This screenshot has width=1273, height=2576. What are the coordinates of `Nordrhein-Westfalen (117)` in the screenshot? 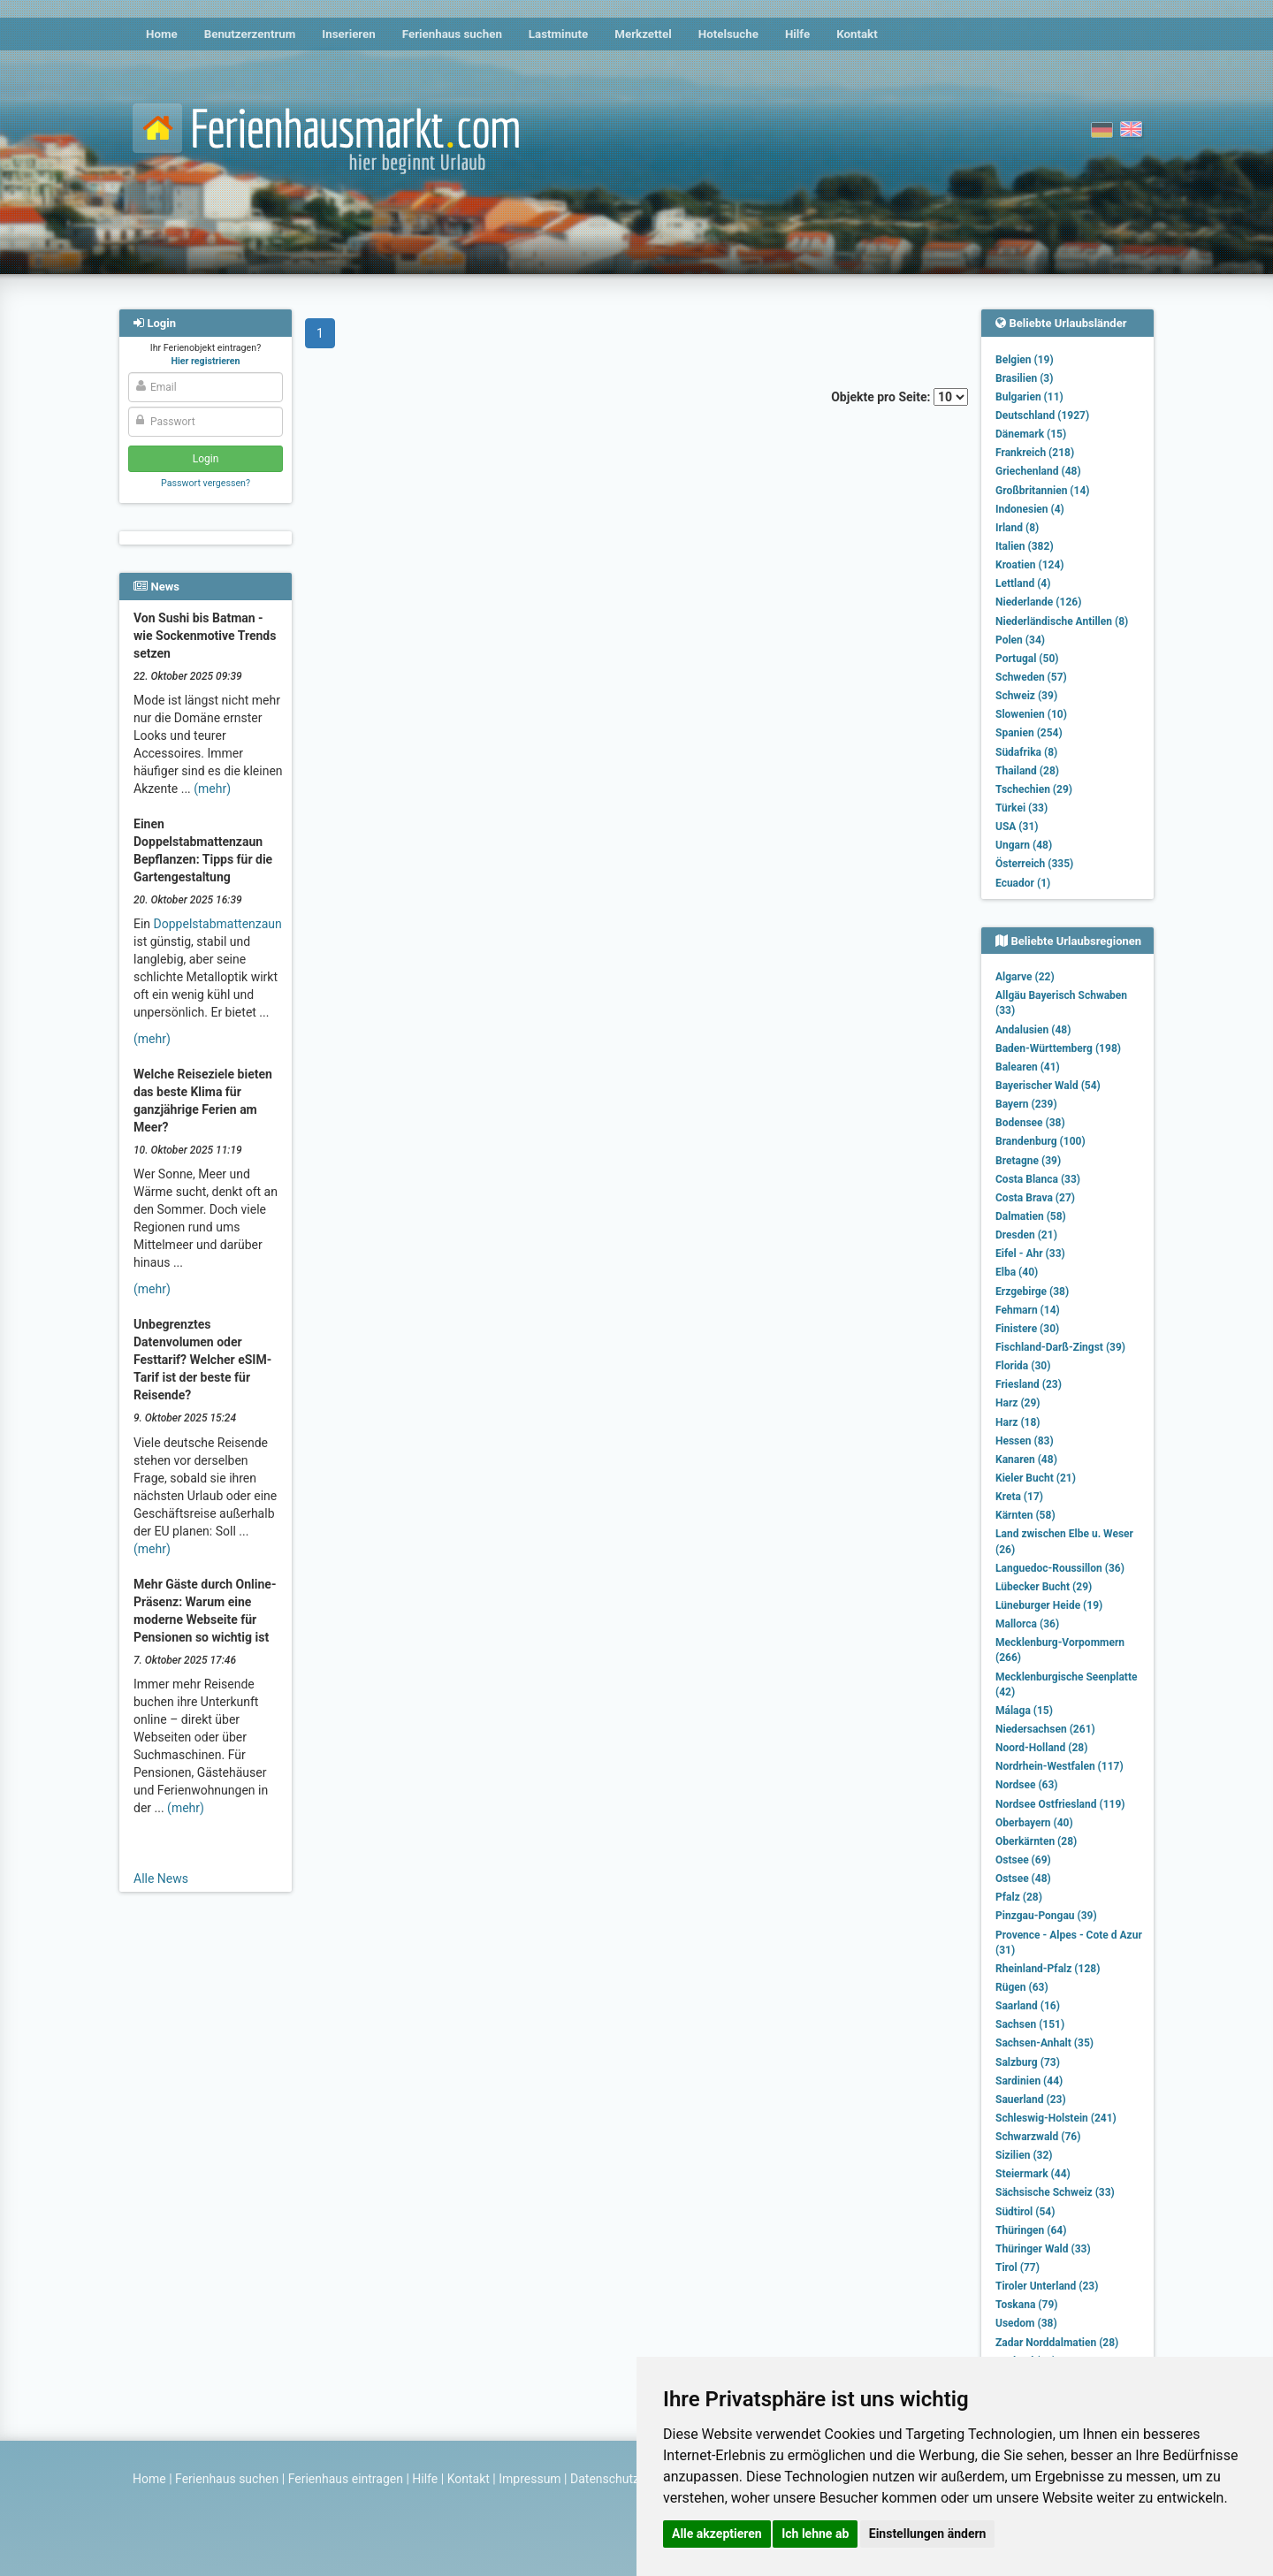 It's located at (1059, 1766).